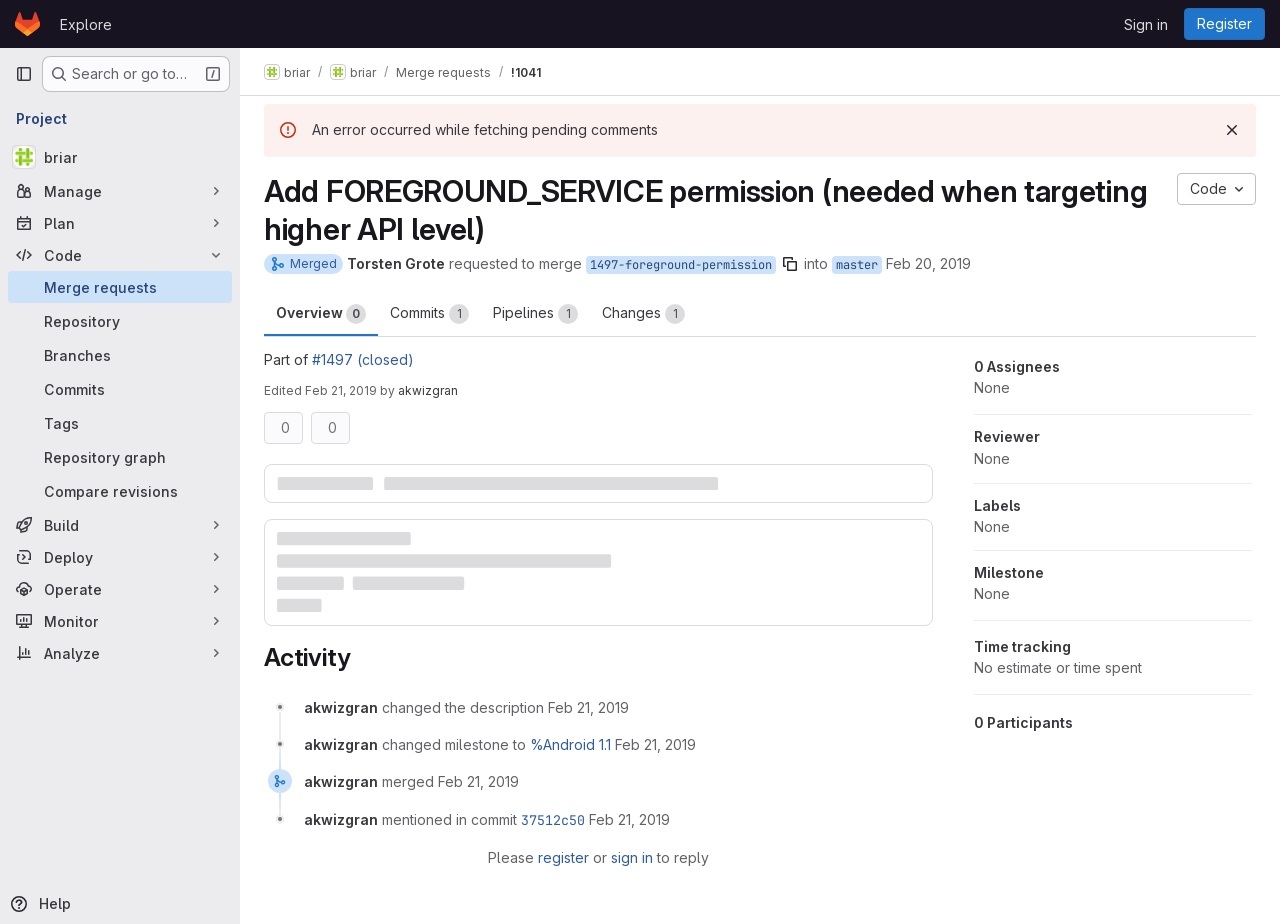  I want to click on %Android 1.1, so click(570, 744).